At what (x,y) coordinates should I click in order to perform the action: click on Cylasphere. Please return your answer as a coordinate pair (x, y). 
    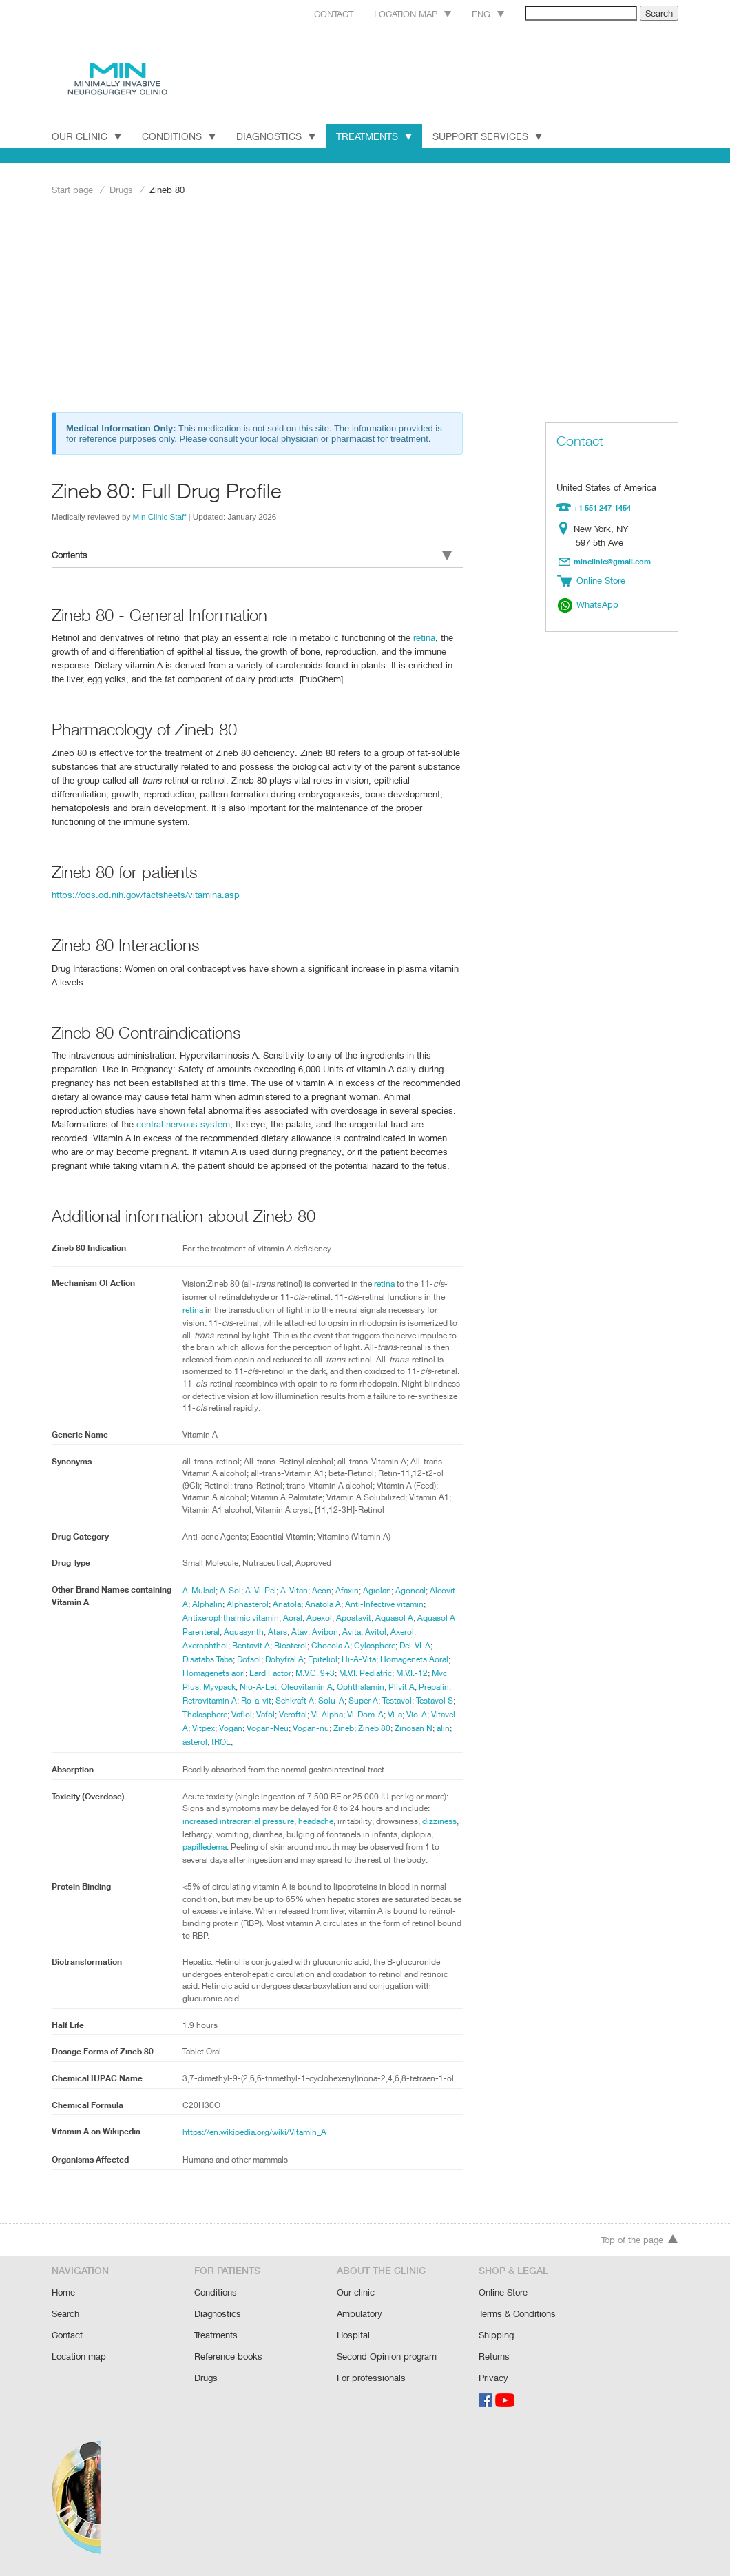
    Looking at the image, I should click on (378, 1644).